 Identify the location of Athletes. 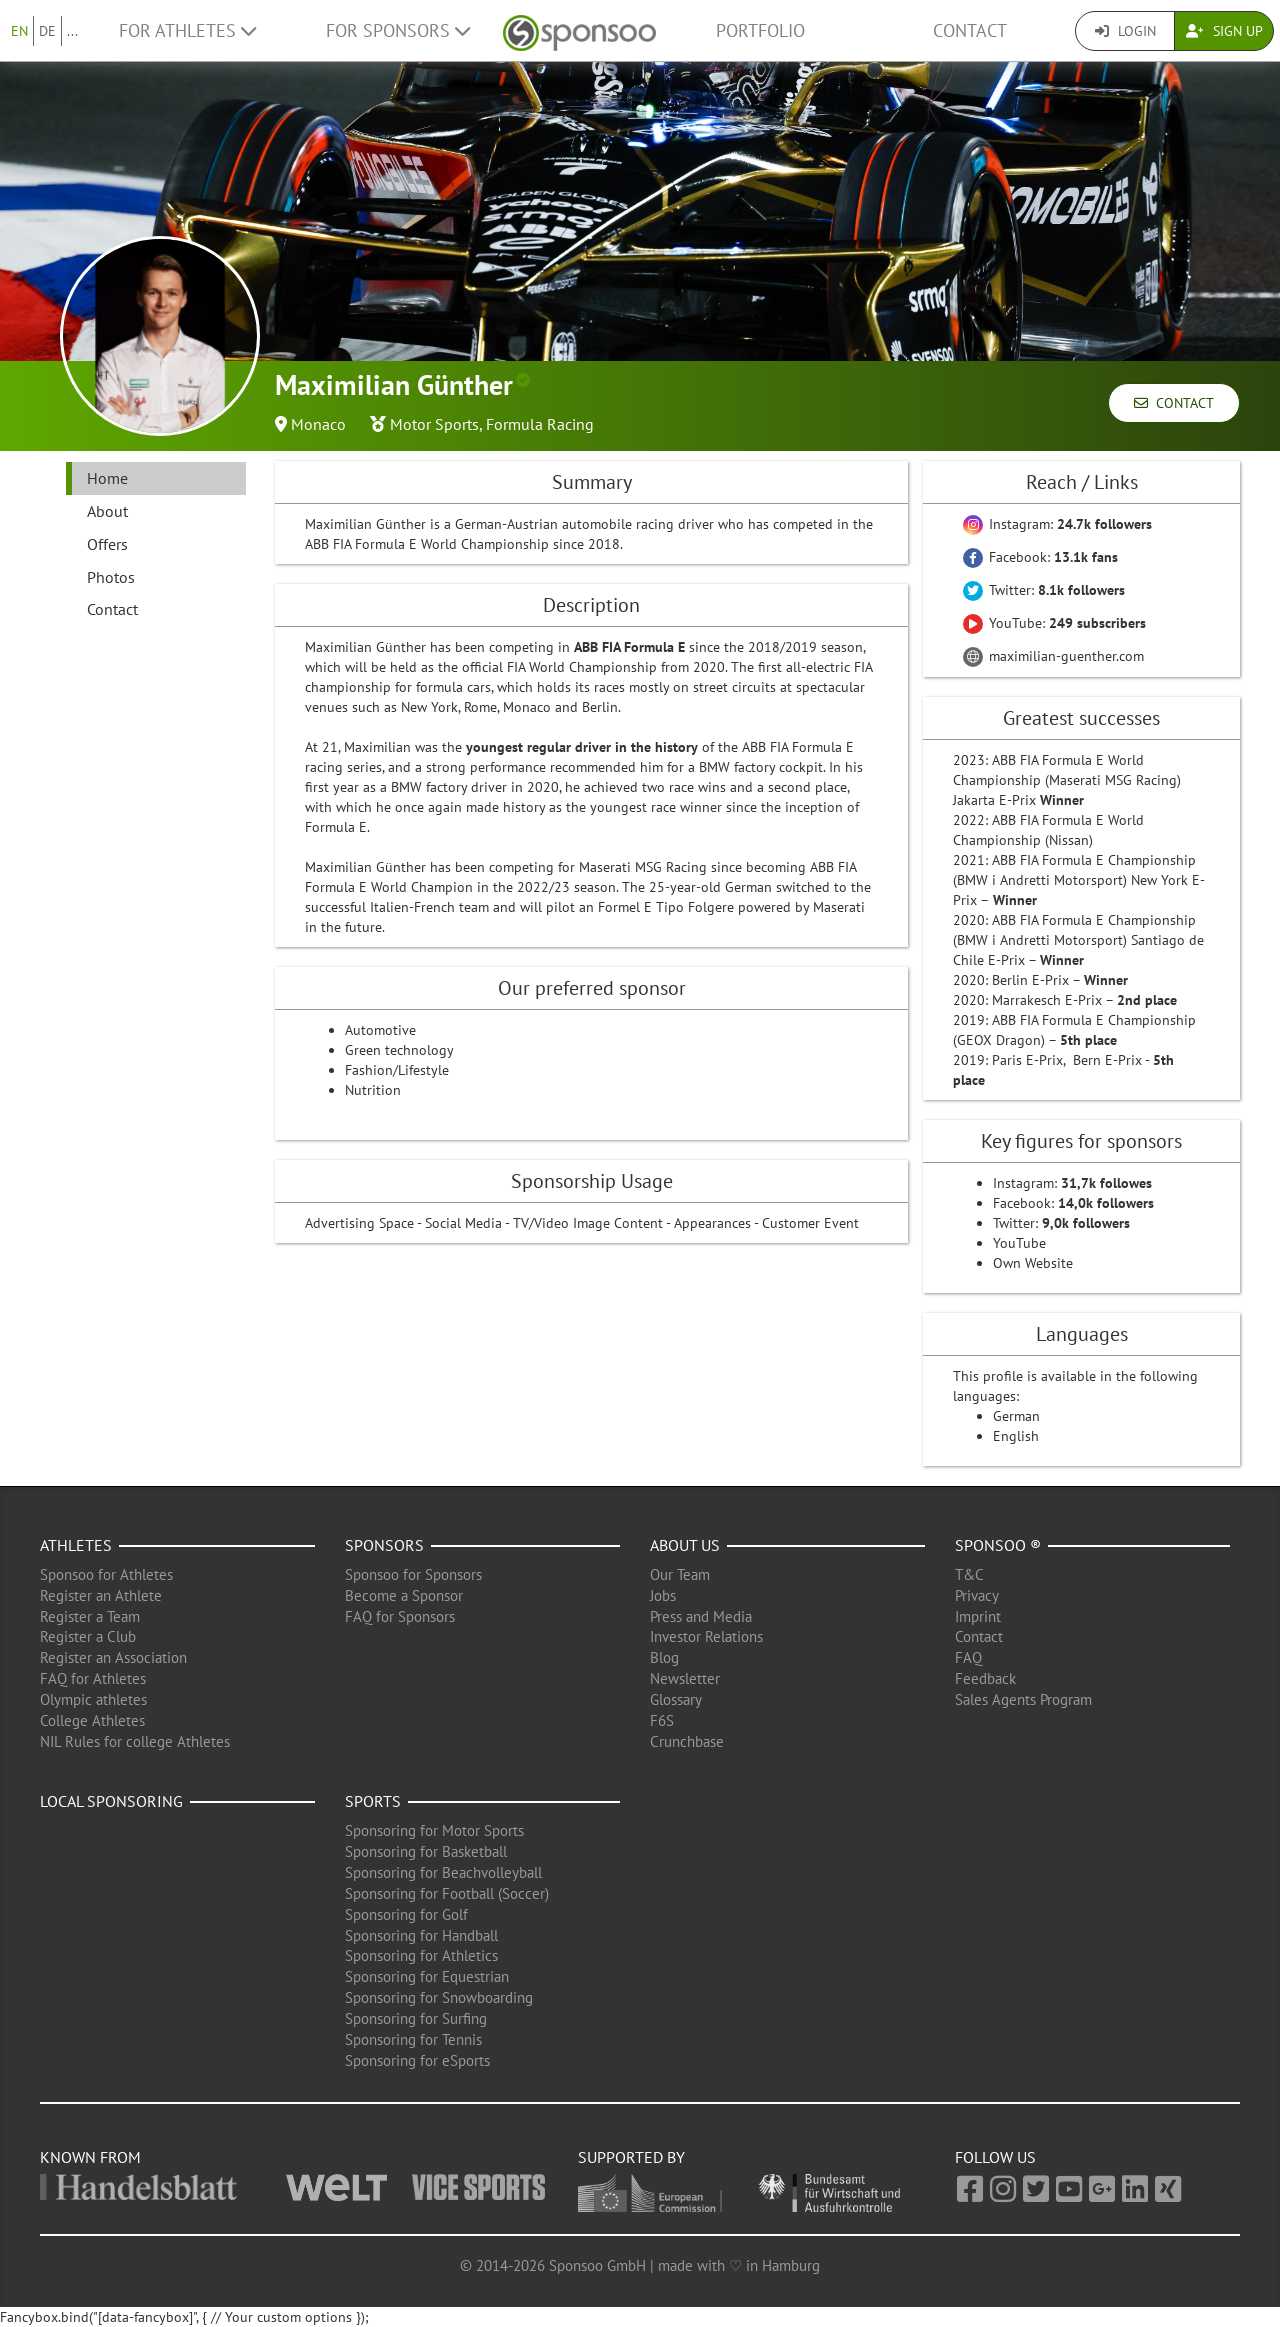
(76, 1545).